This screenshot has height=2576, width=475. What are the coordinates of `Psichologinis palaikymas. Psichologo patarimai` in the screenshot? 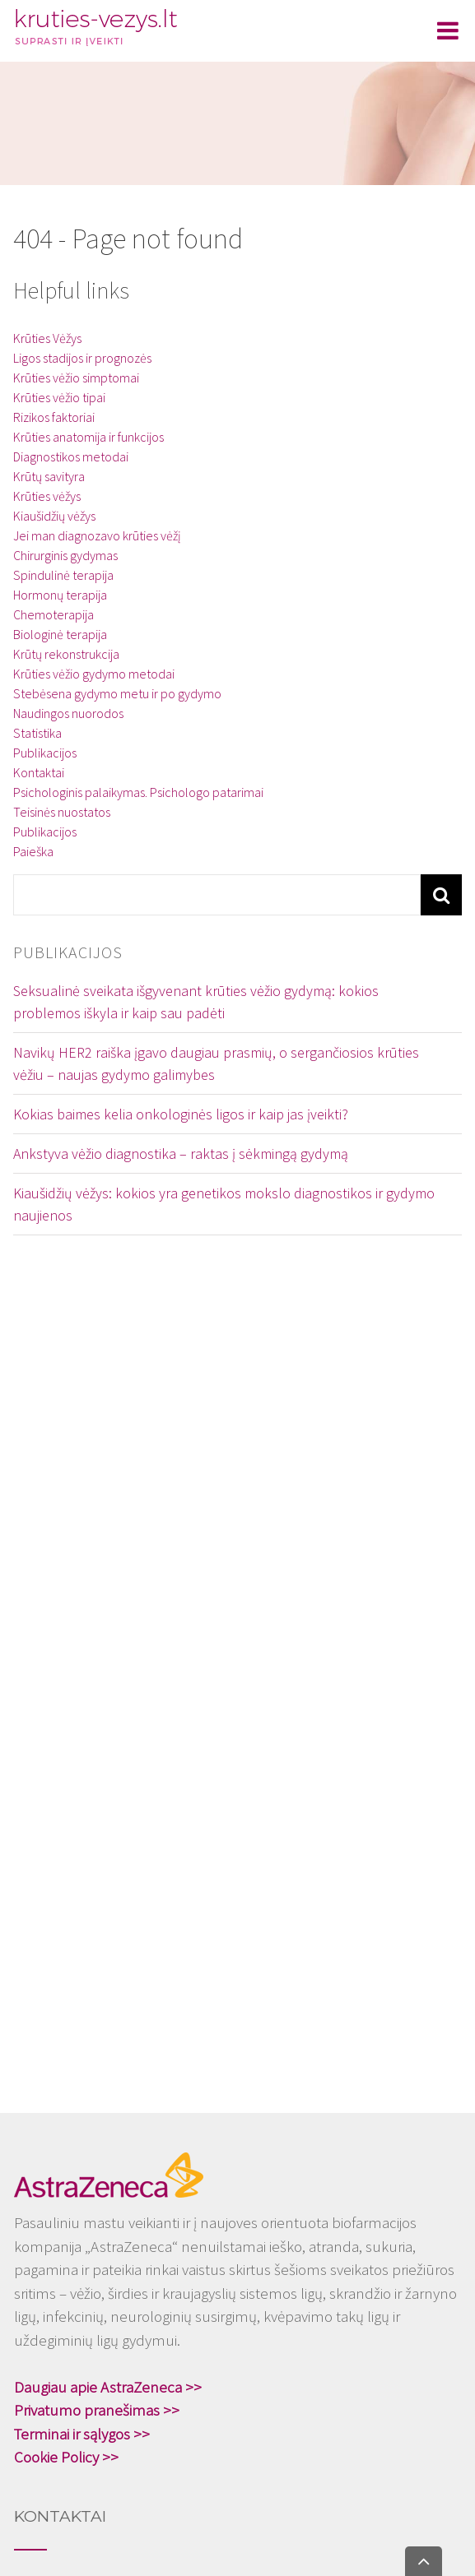 It's located at (138, 792).